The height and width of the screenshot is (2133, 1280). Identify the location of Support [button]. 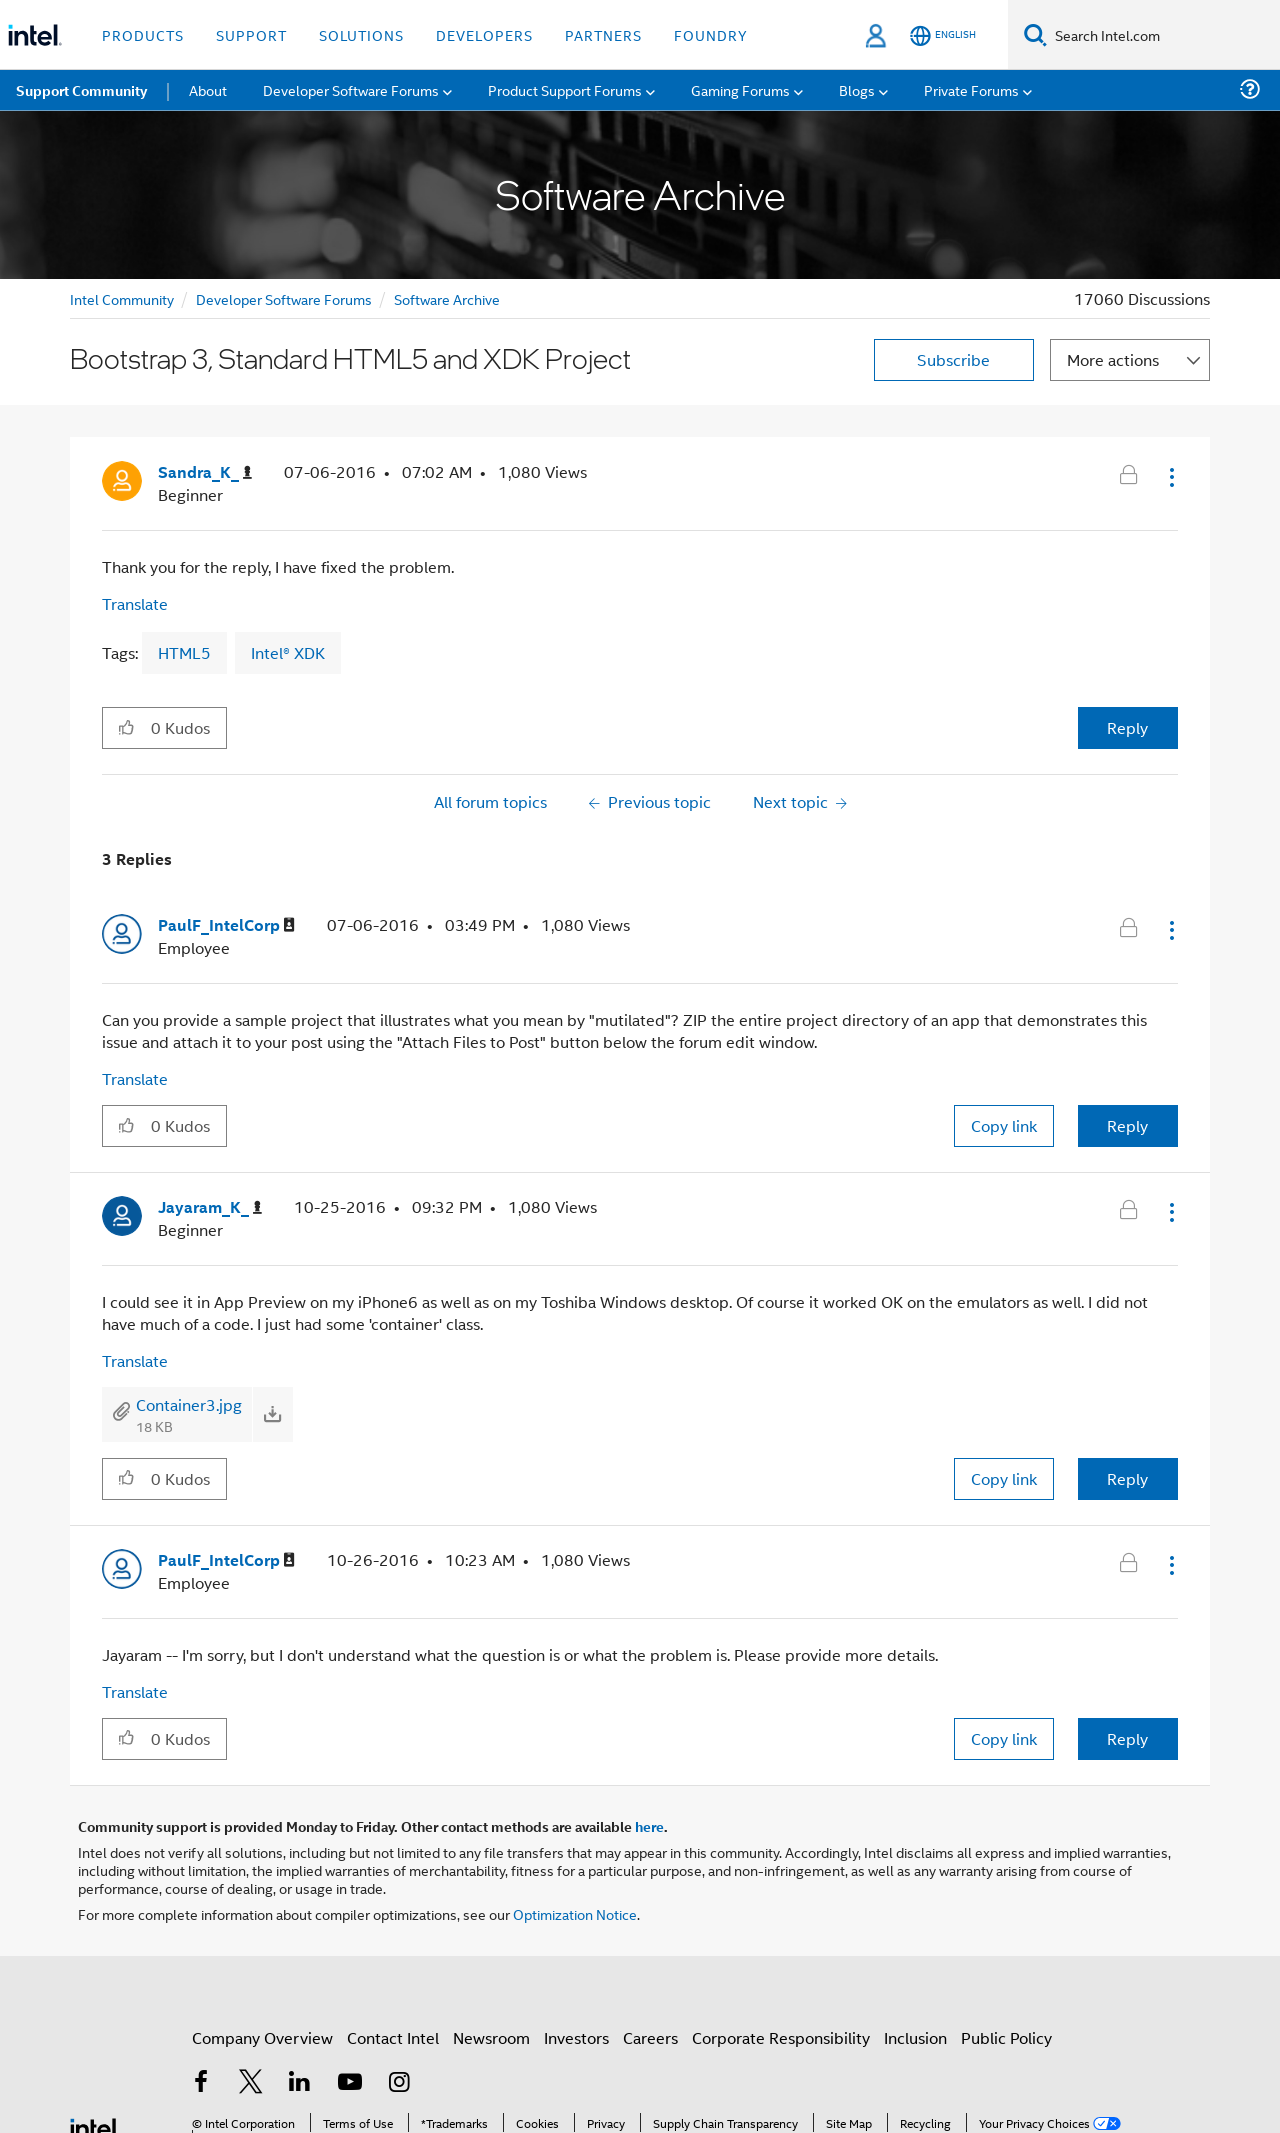
(251, 34).